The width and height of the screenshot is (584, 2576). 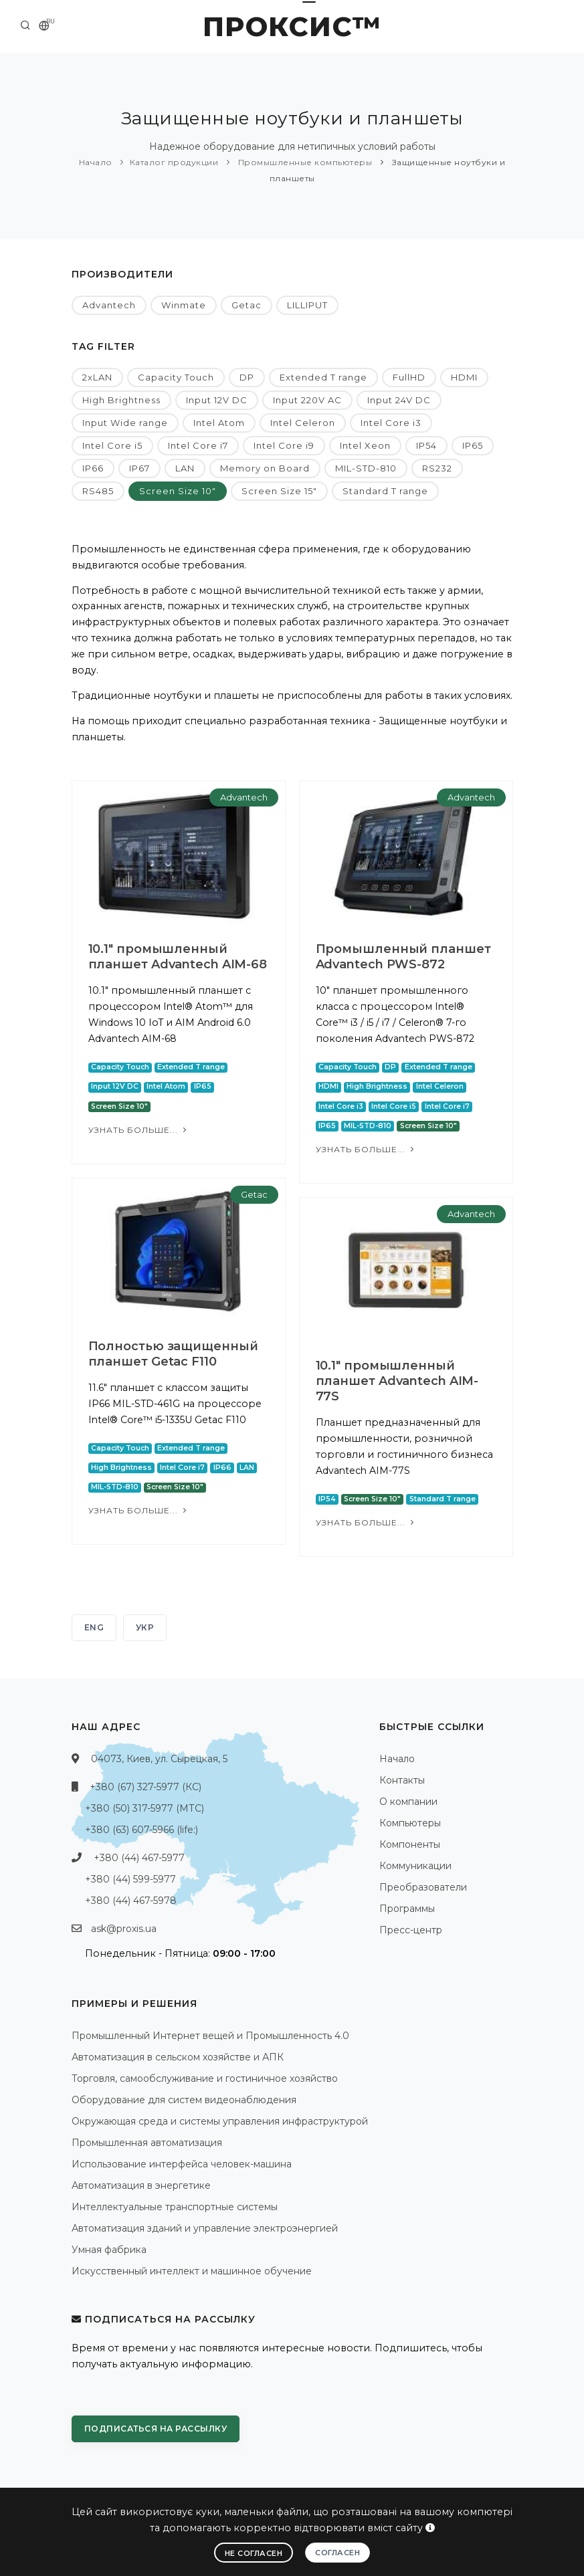 What do you see at coordinates (174, 162) in the screenshot?
I see `Каталог продукции` at bounding box center [174, 162].